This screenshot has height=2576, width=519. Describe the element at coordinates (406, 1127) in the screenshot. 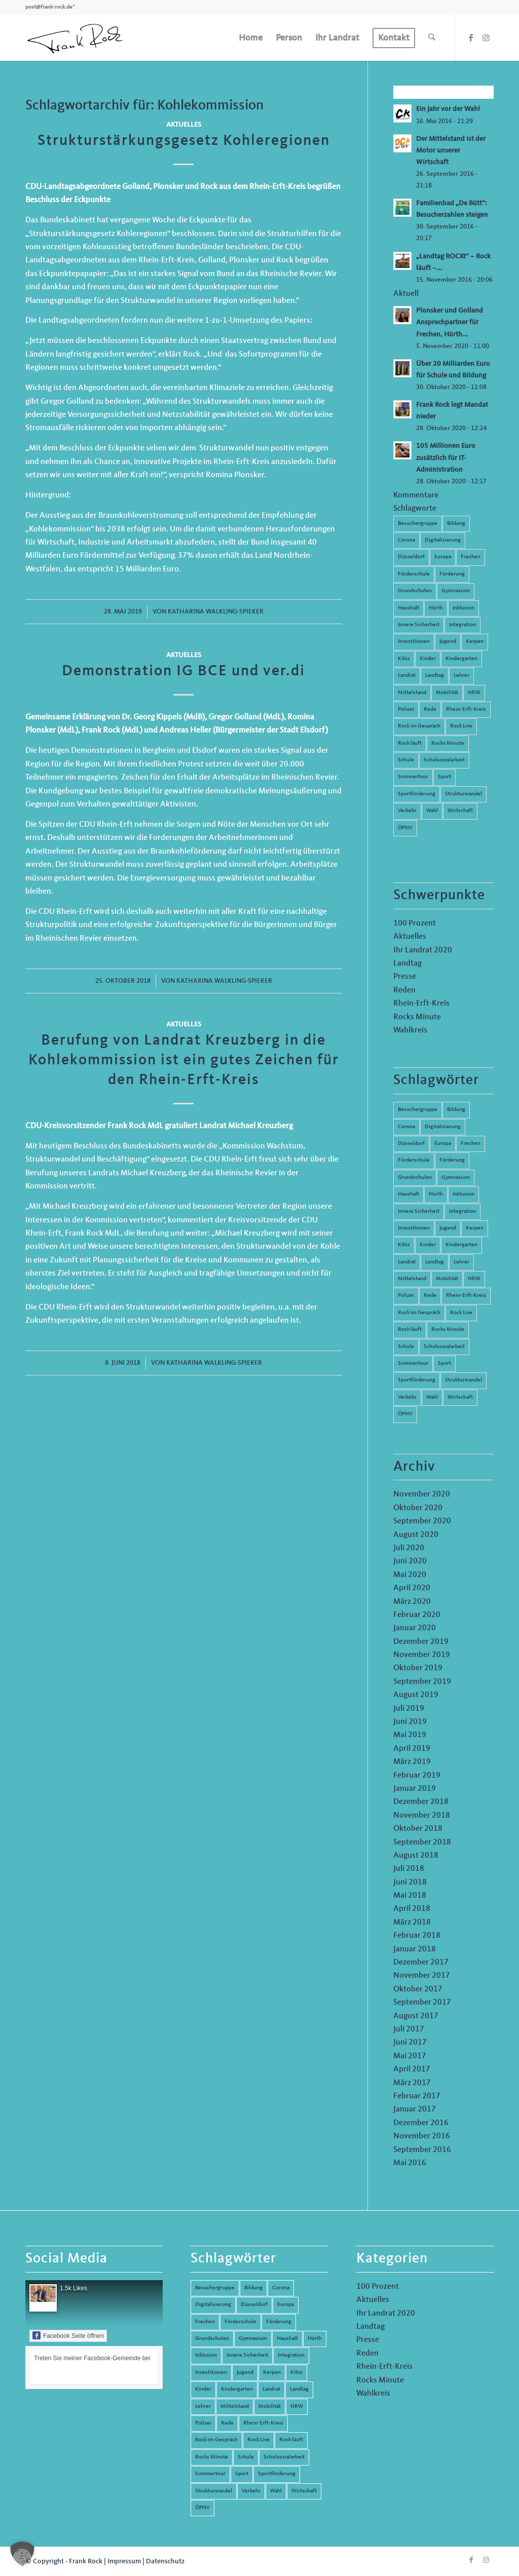

I see `Corona [Corona (8 Einträge)]` at that location.